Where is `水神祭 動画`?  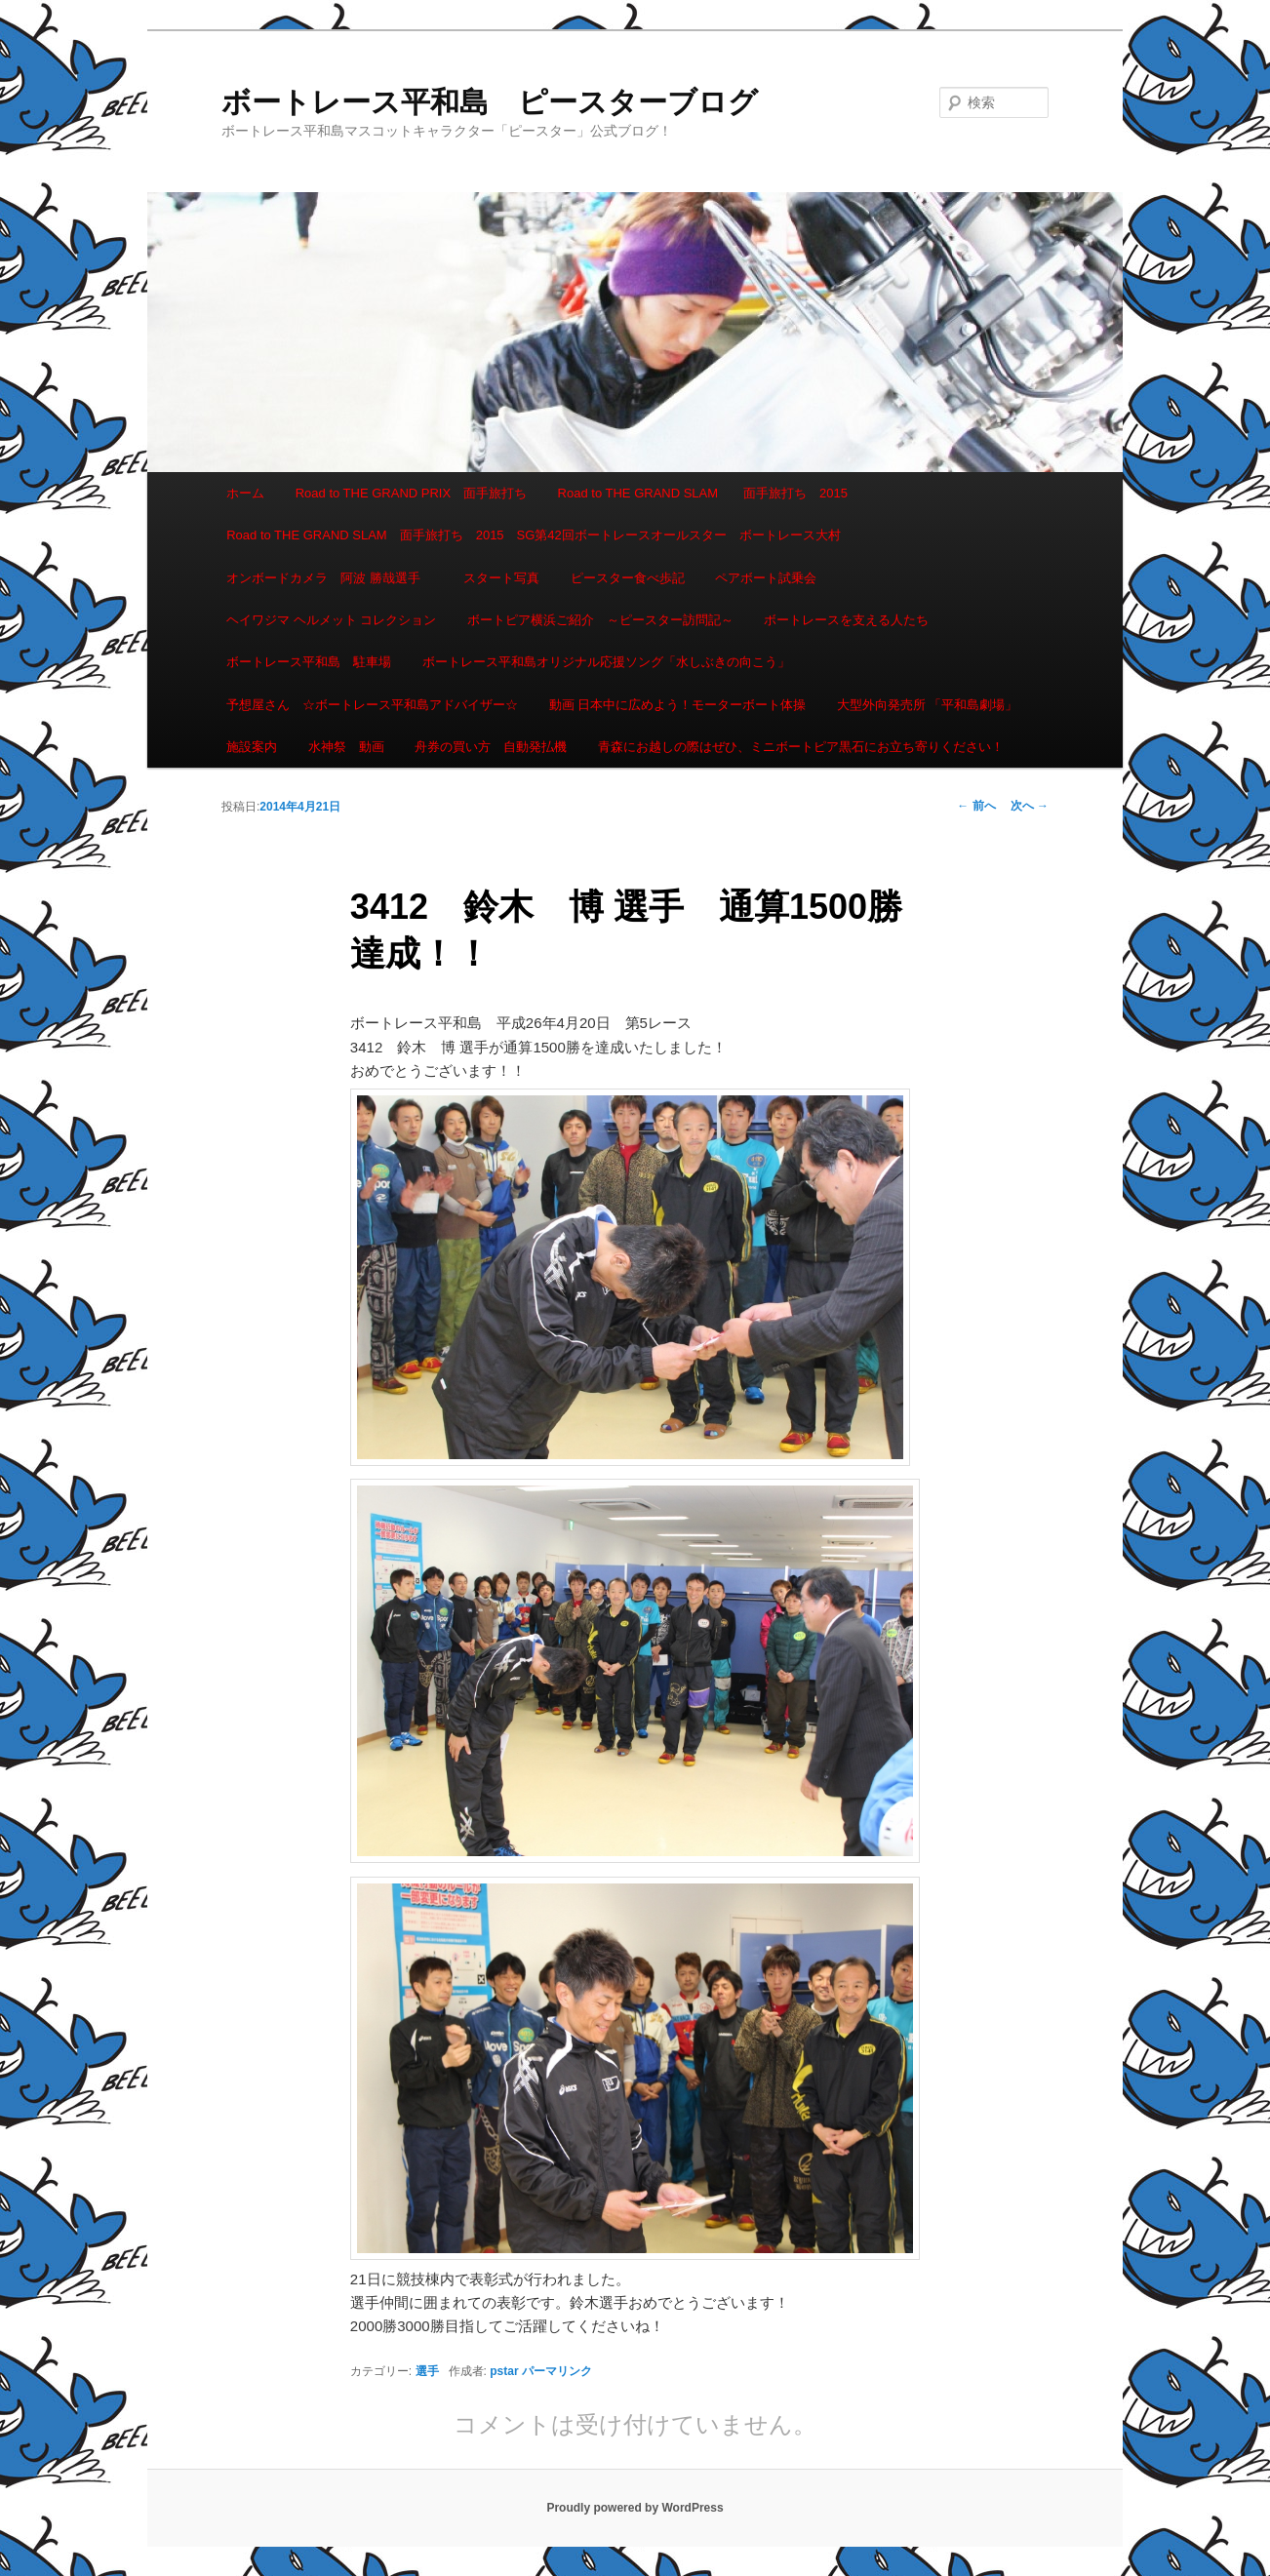
水神祭 動画 is located at coordinates (346, 746).